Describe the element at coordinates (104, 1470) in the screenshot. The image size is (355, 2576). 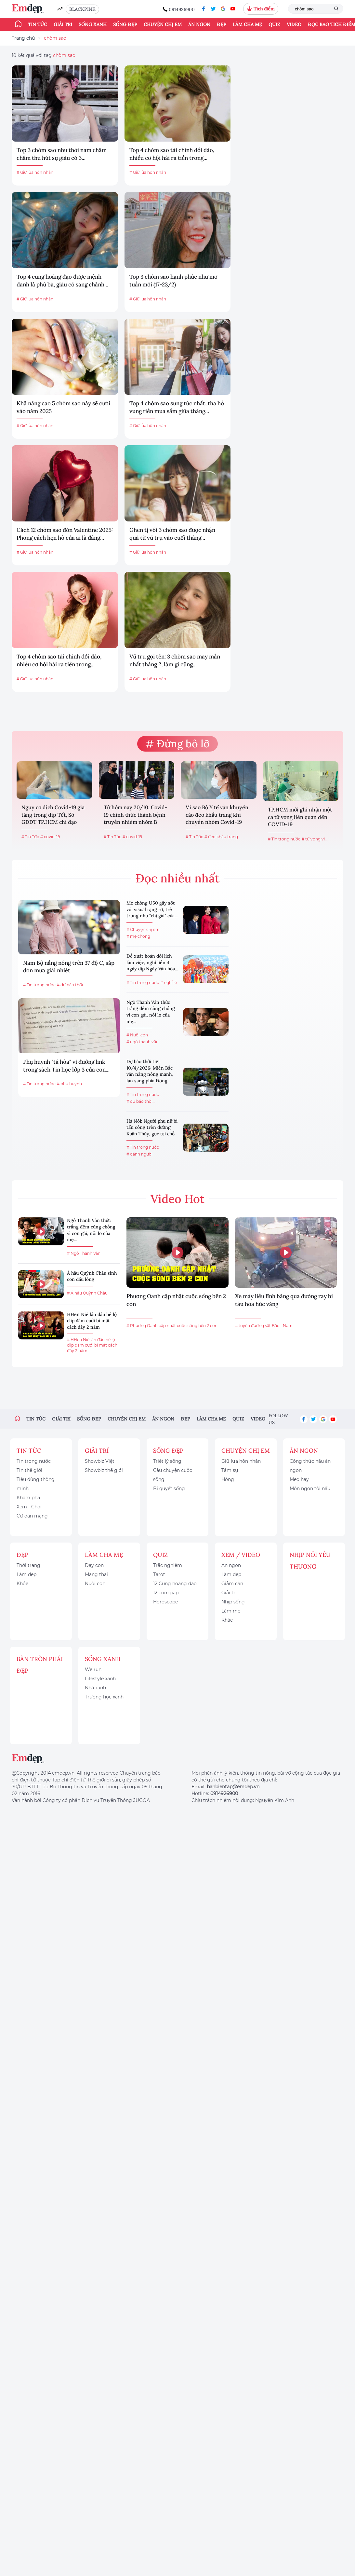
I see `Showbiz thế giới` at that location.